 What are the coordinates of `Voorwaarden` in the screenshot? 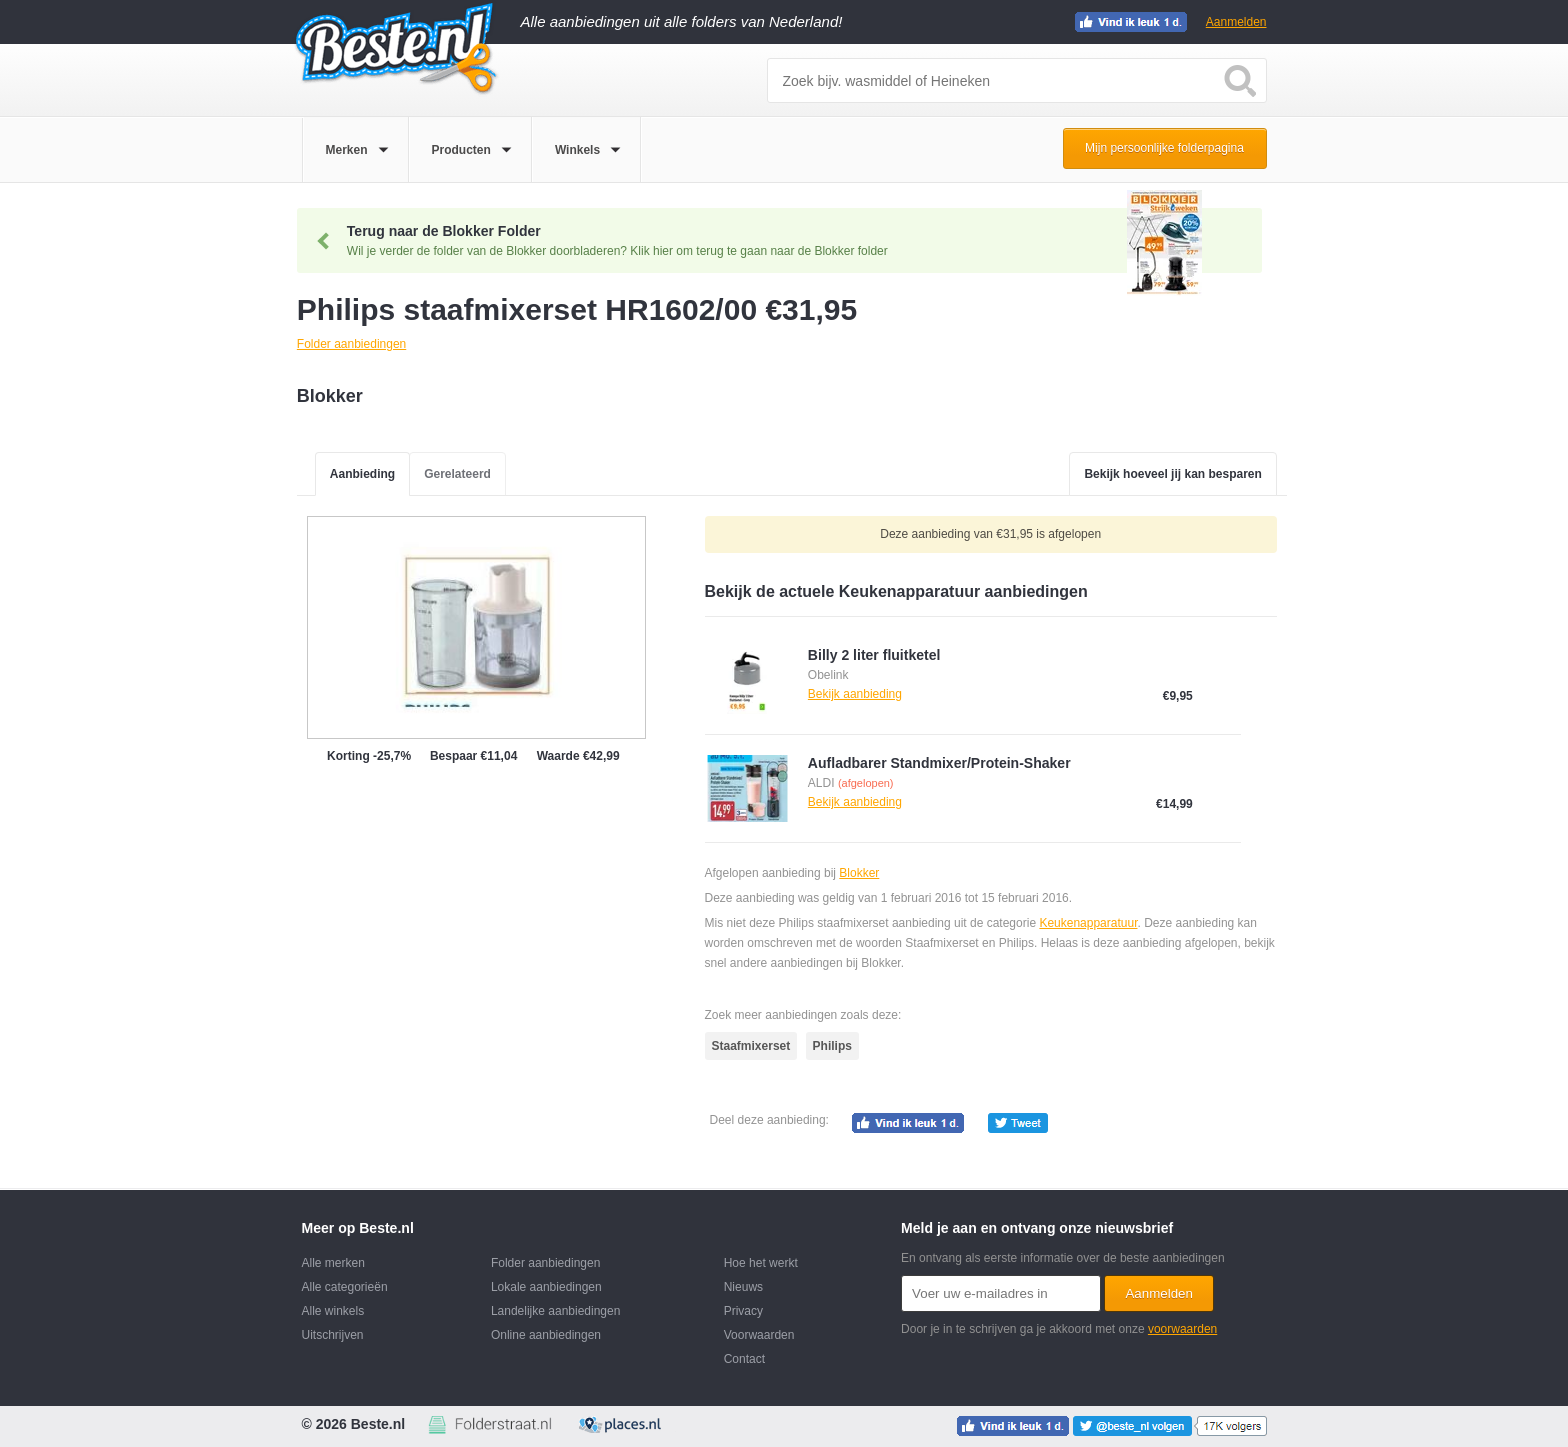 It's located at (759, 1335).